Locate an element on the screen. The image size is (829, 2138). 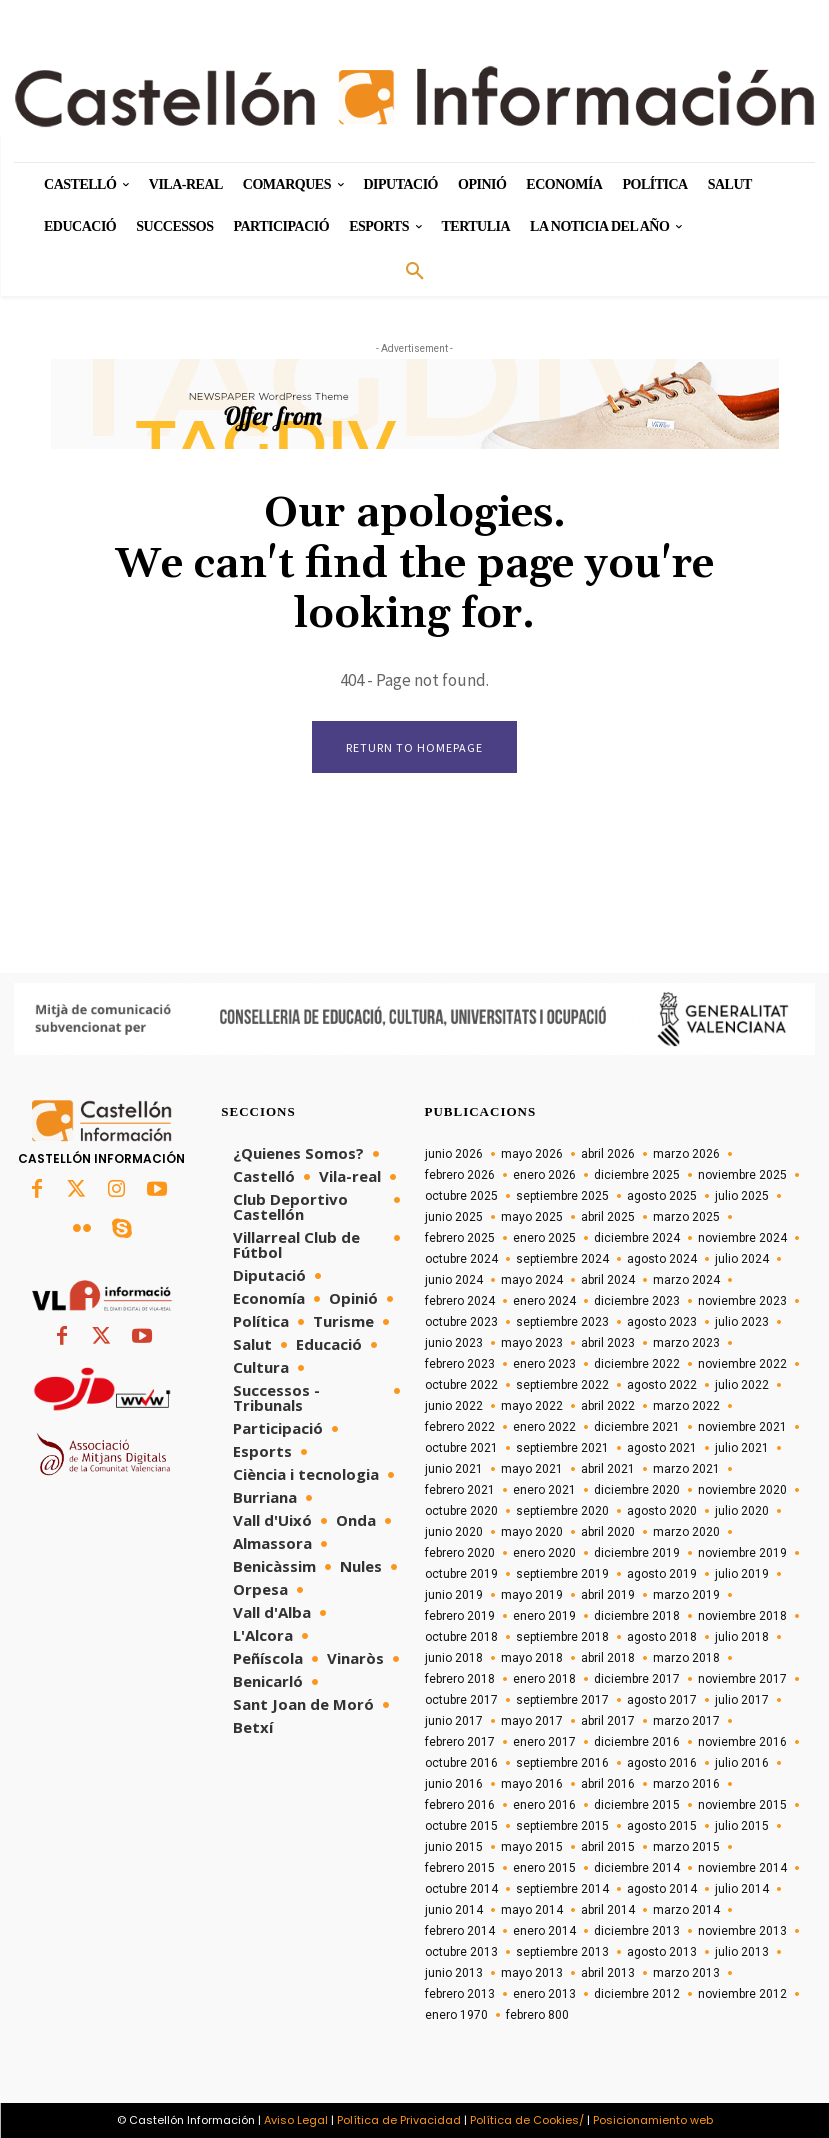
mayo 2019 is located at coordinates (532, 1595).